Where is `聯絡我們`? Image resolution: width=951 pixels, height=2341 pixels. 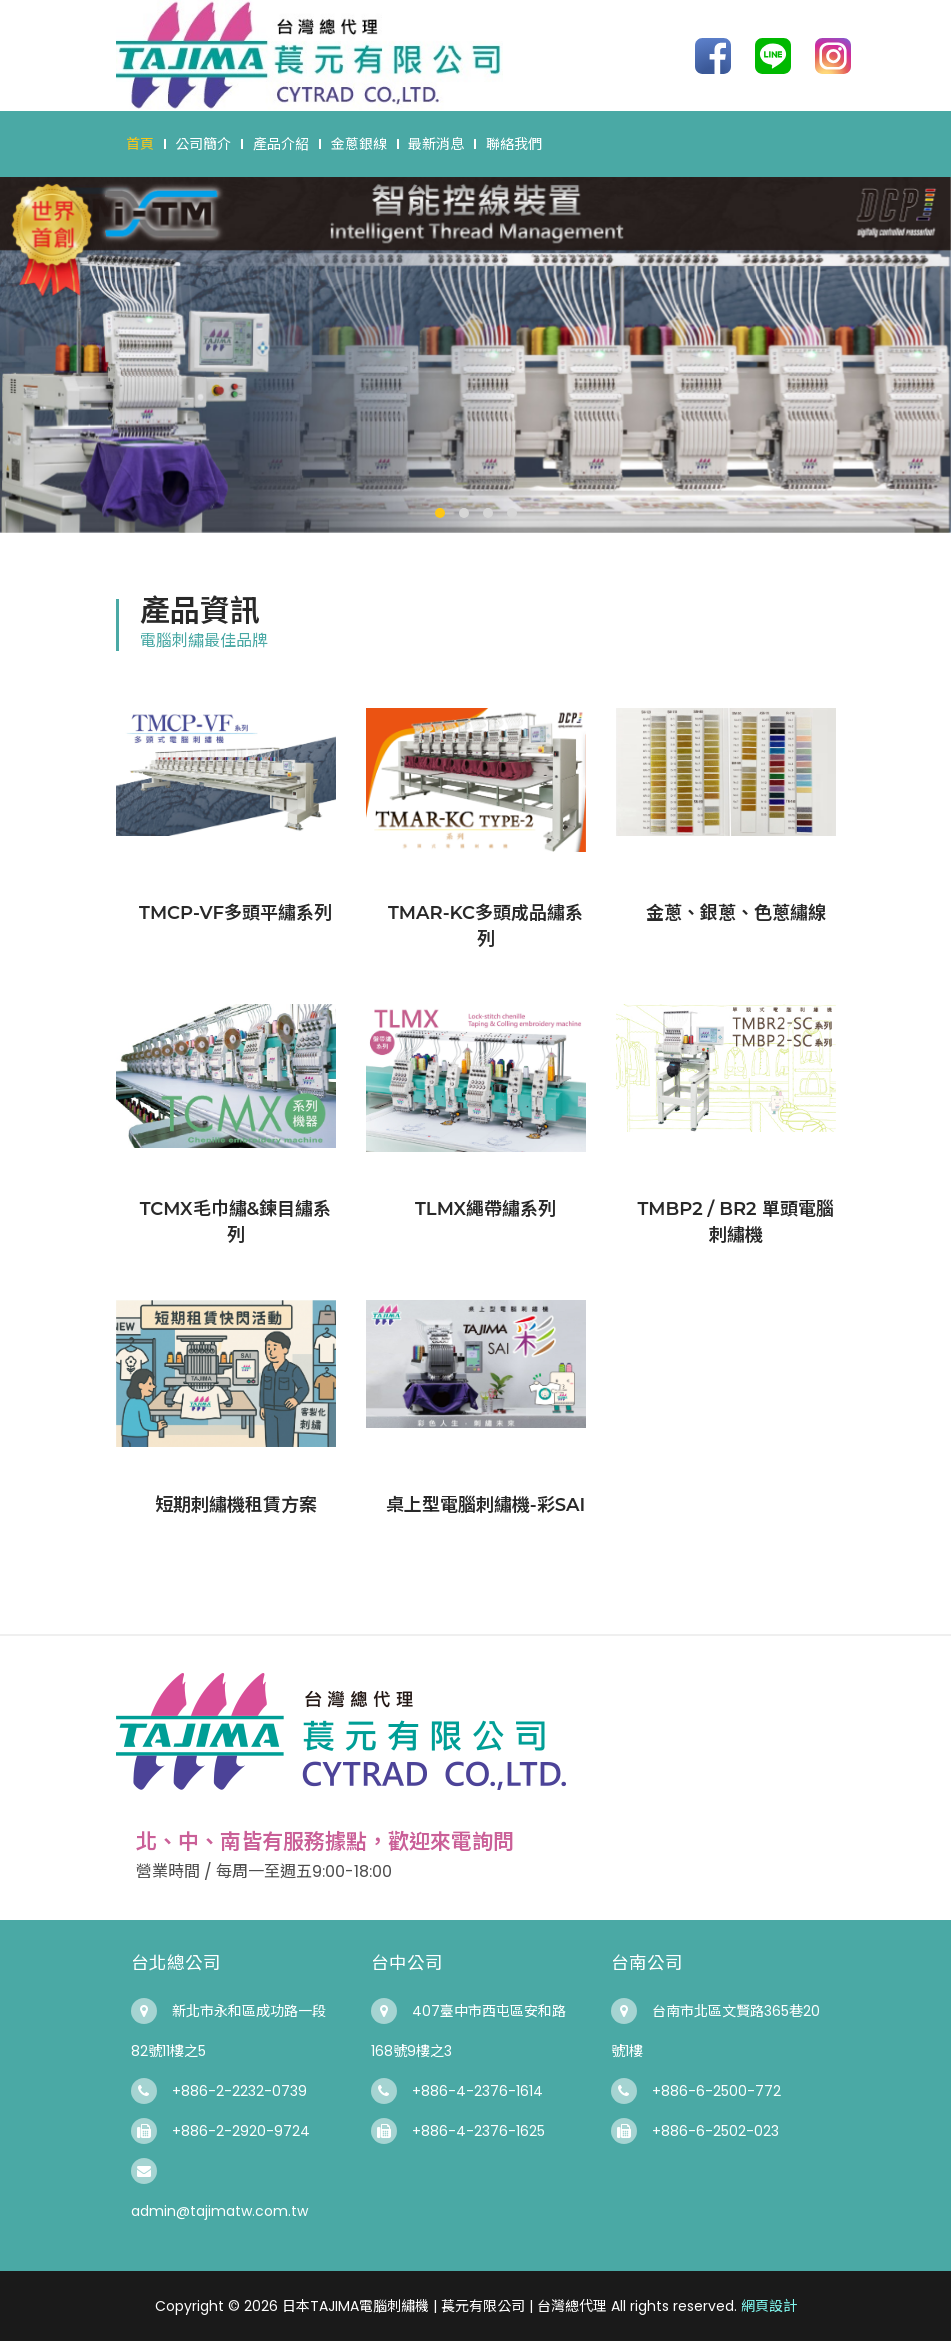 聯絡我們 is located at coordinates (514, 144).